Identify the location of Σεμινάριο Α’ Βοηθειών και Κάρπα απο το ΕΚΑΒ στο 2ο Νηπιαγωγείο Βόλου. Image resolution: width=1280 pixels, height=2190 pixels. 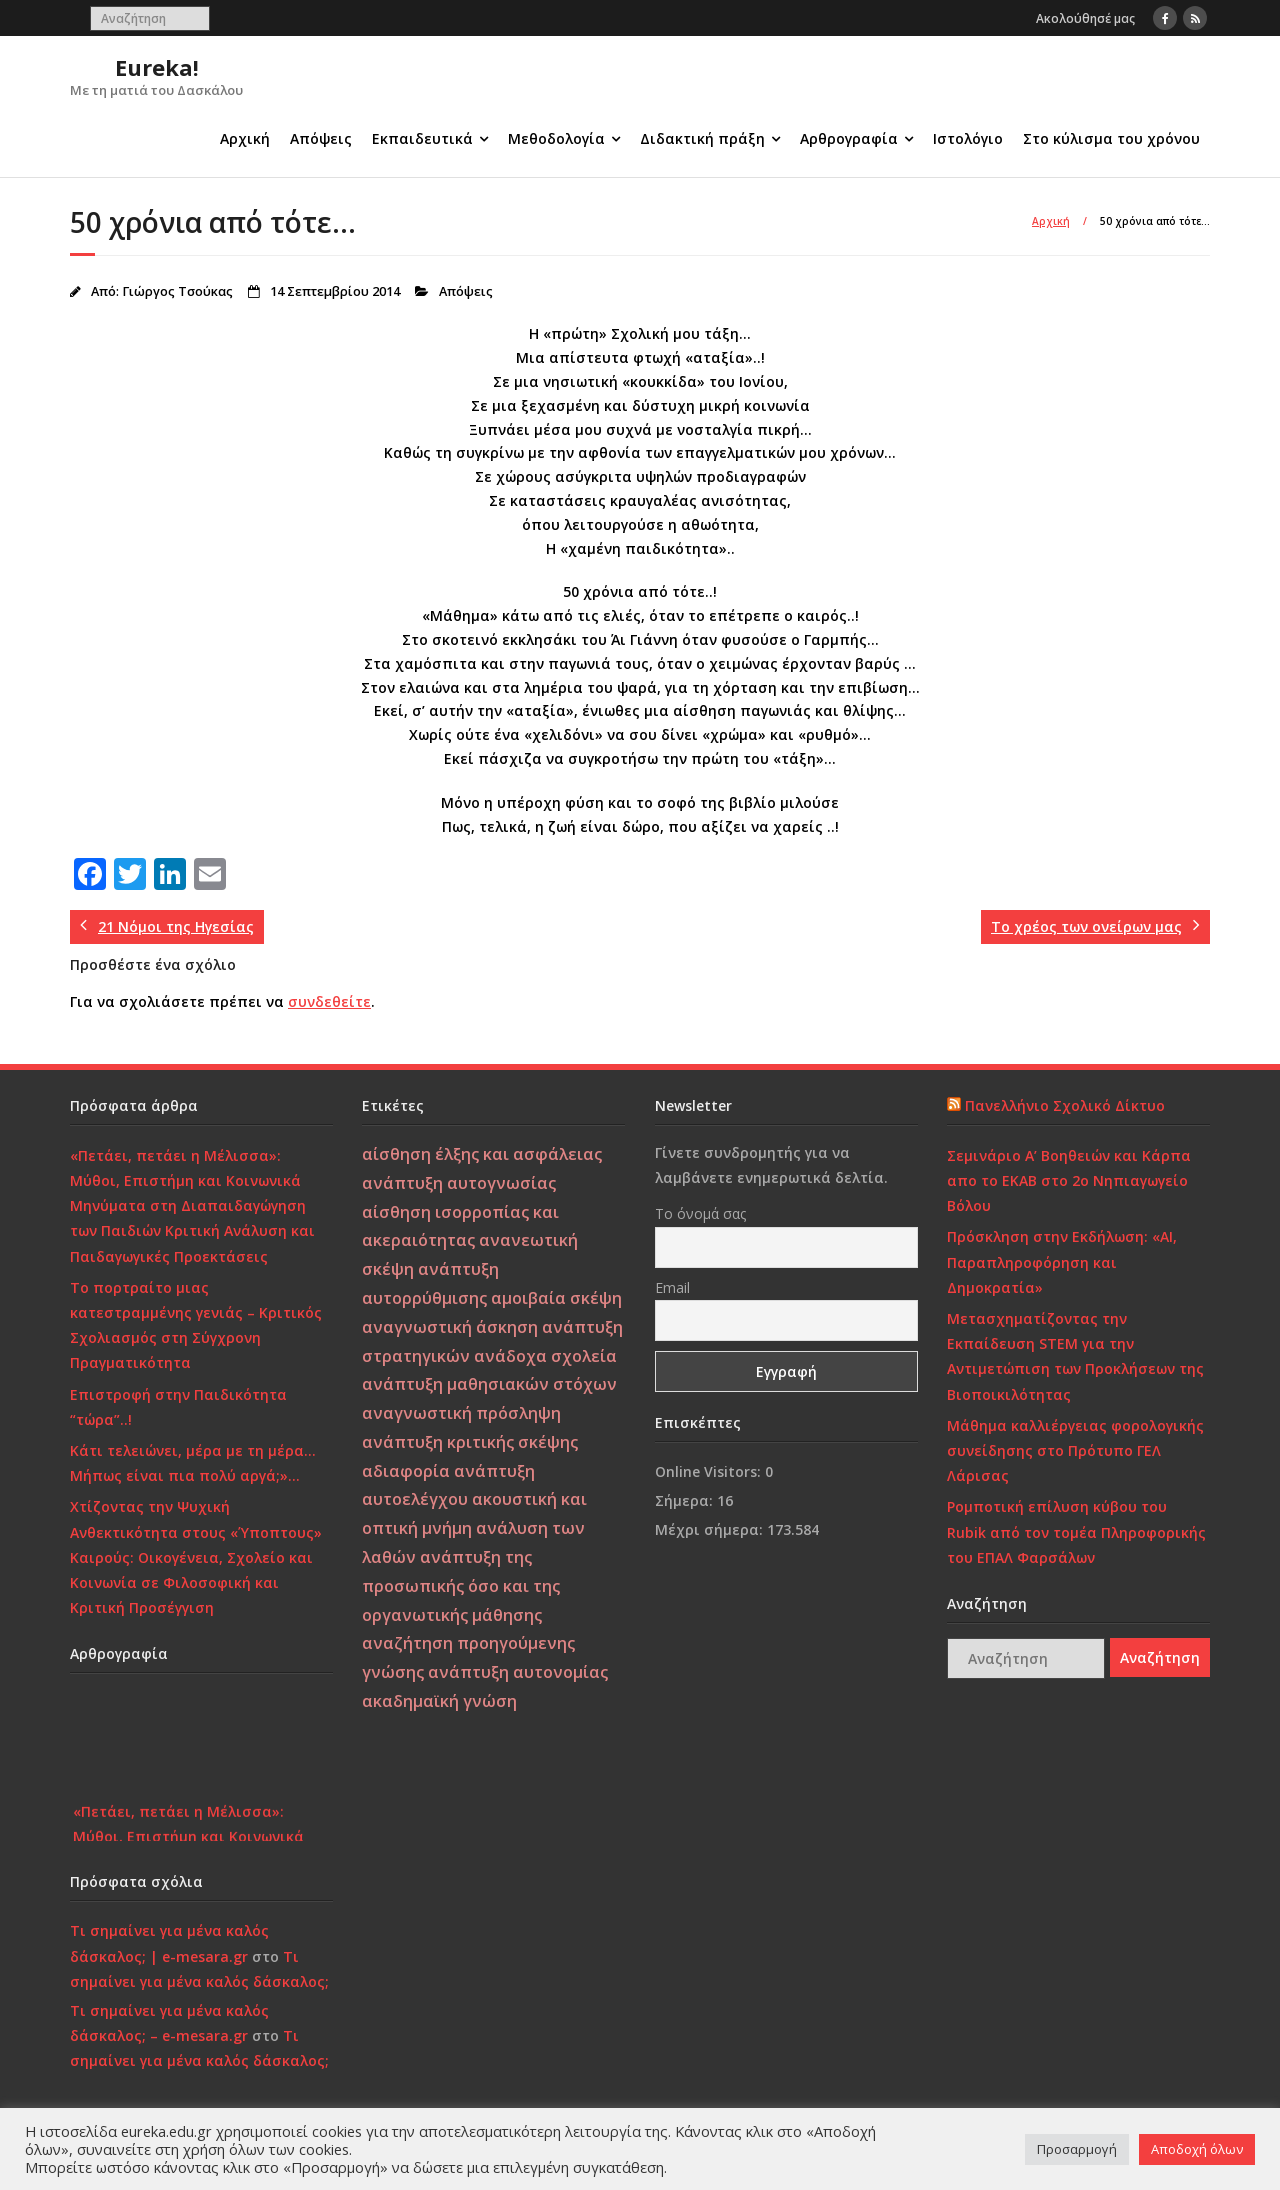
(1069, 1180).